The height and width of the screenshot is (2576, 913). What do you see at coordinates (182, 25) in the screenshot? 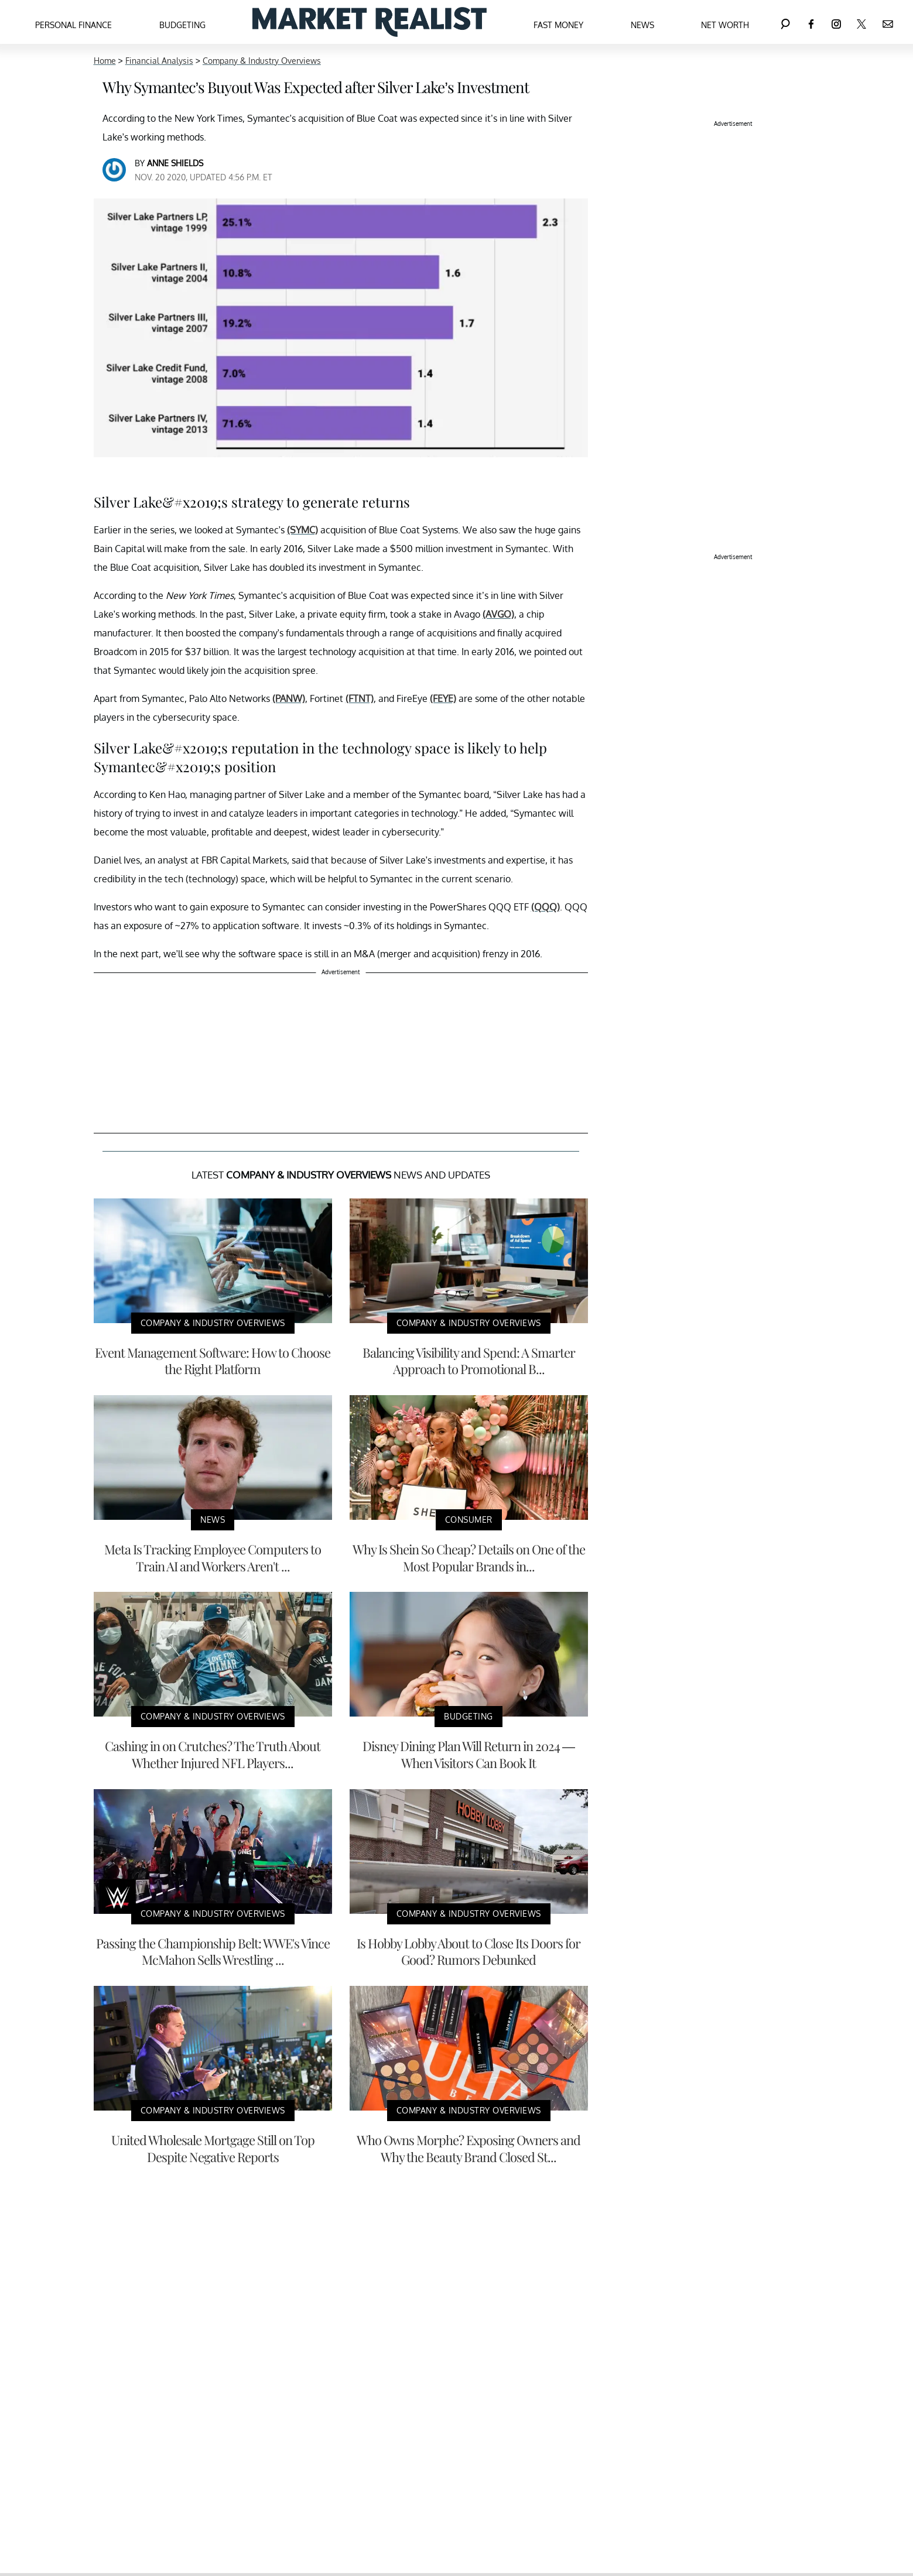
I see `Budgeting` at bounding box center [182, 25].